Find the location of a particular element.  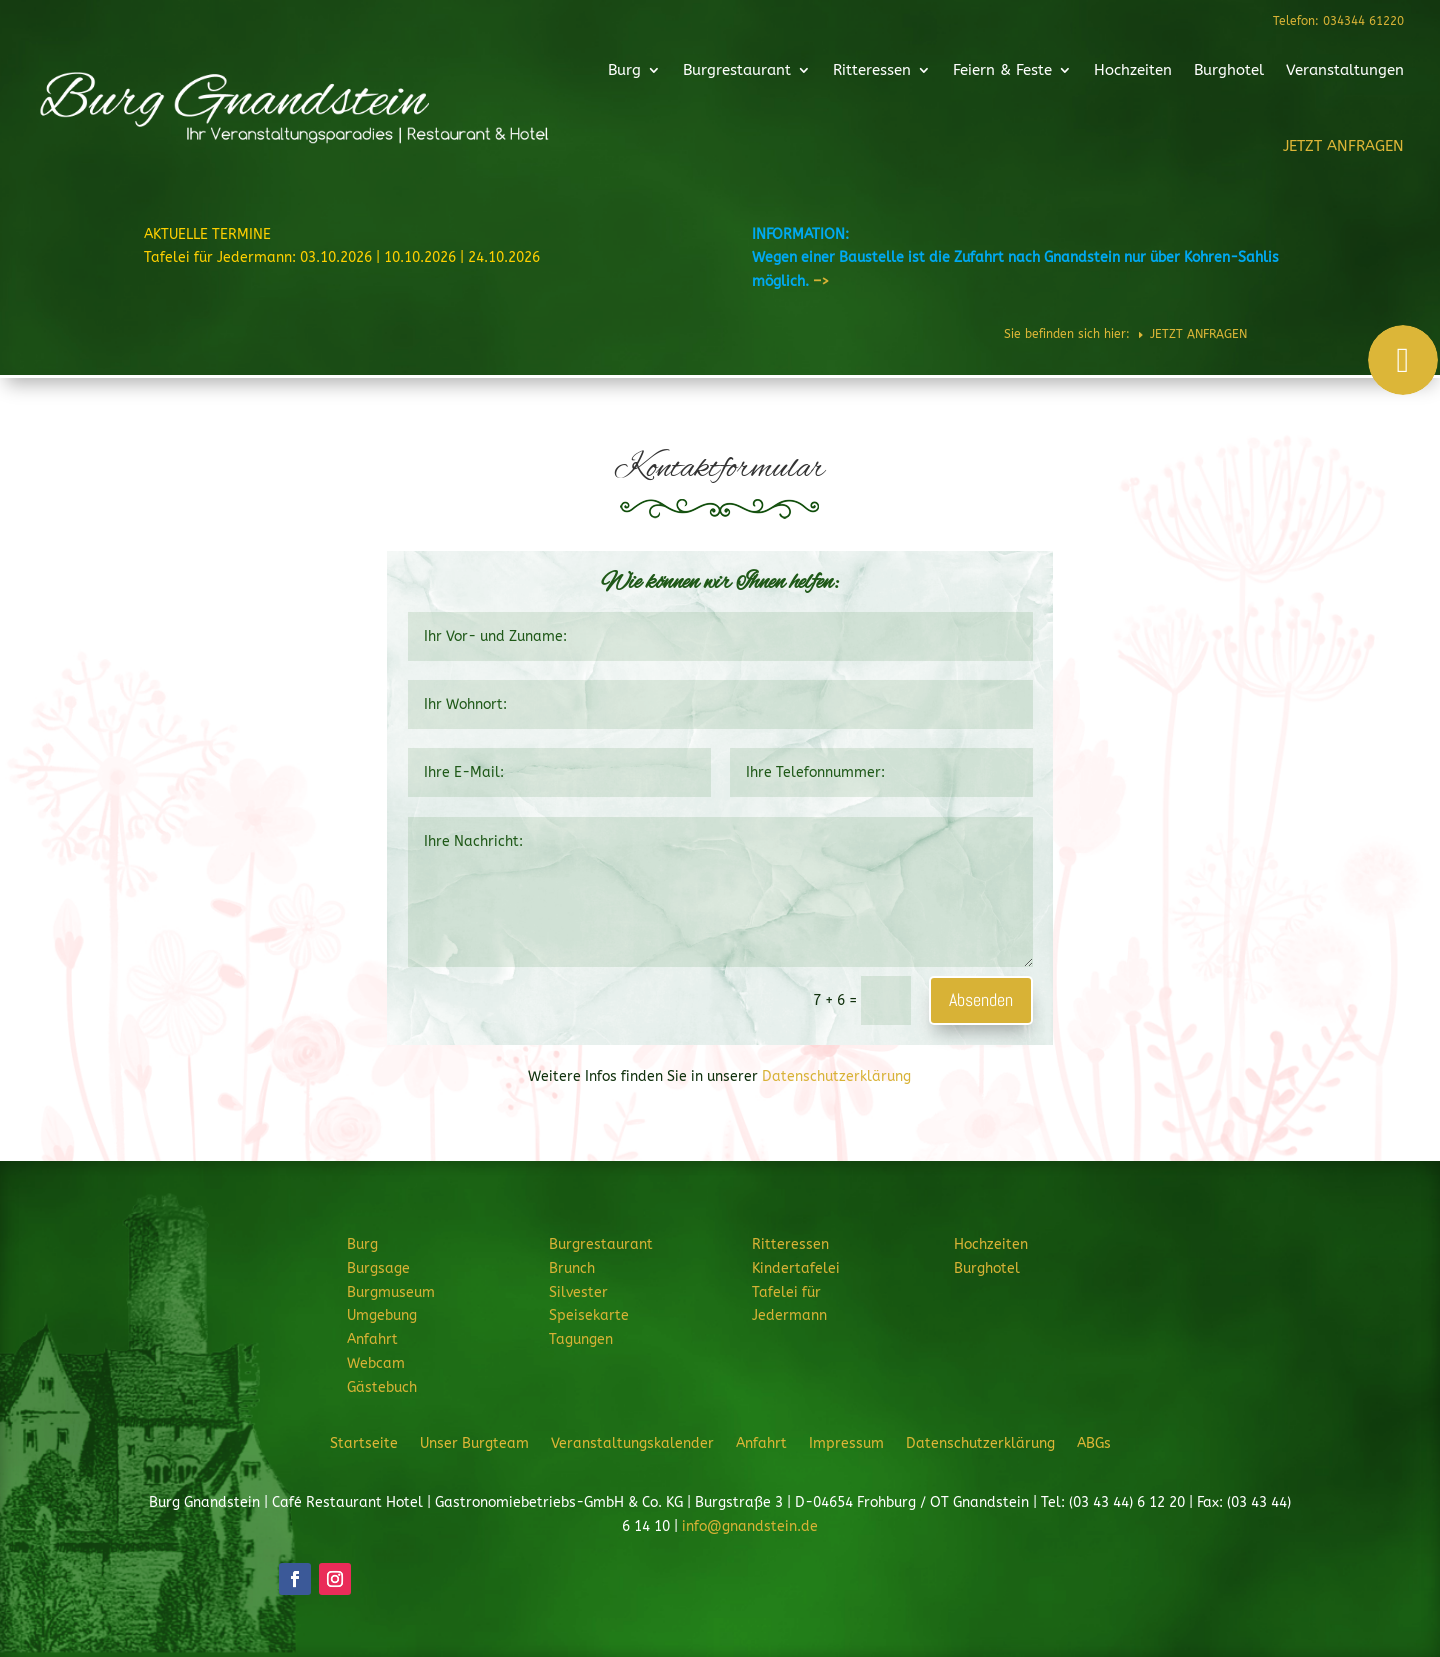

Burg is located at coordinates (632, 73).